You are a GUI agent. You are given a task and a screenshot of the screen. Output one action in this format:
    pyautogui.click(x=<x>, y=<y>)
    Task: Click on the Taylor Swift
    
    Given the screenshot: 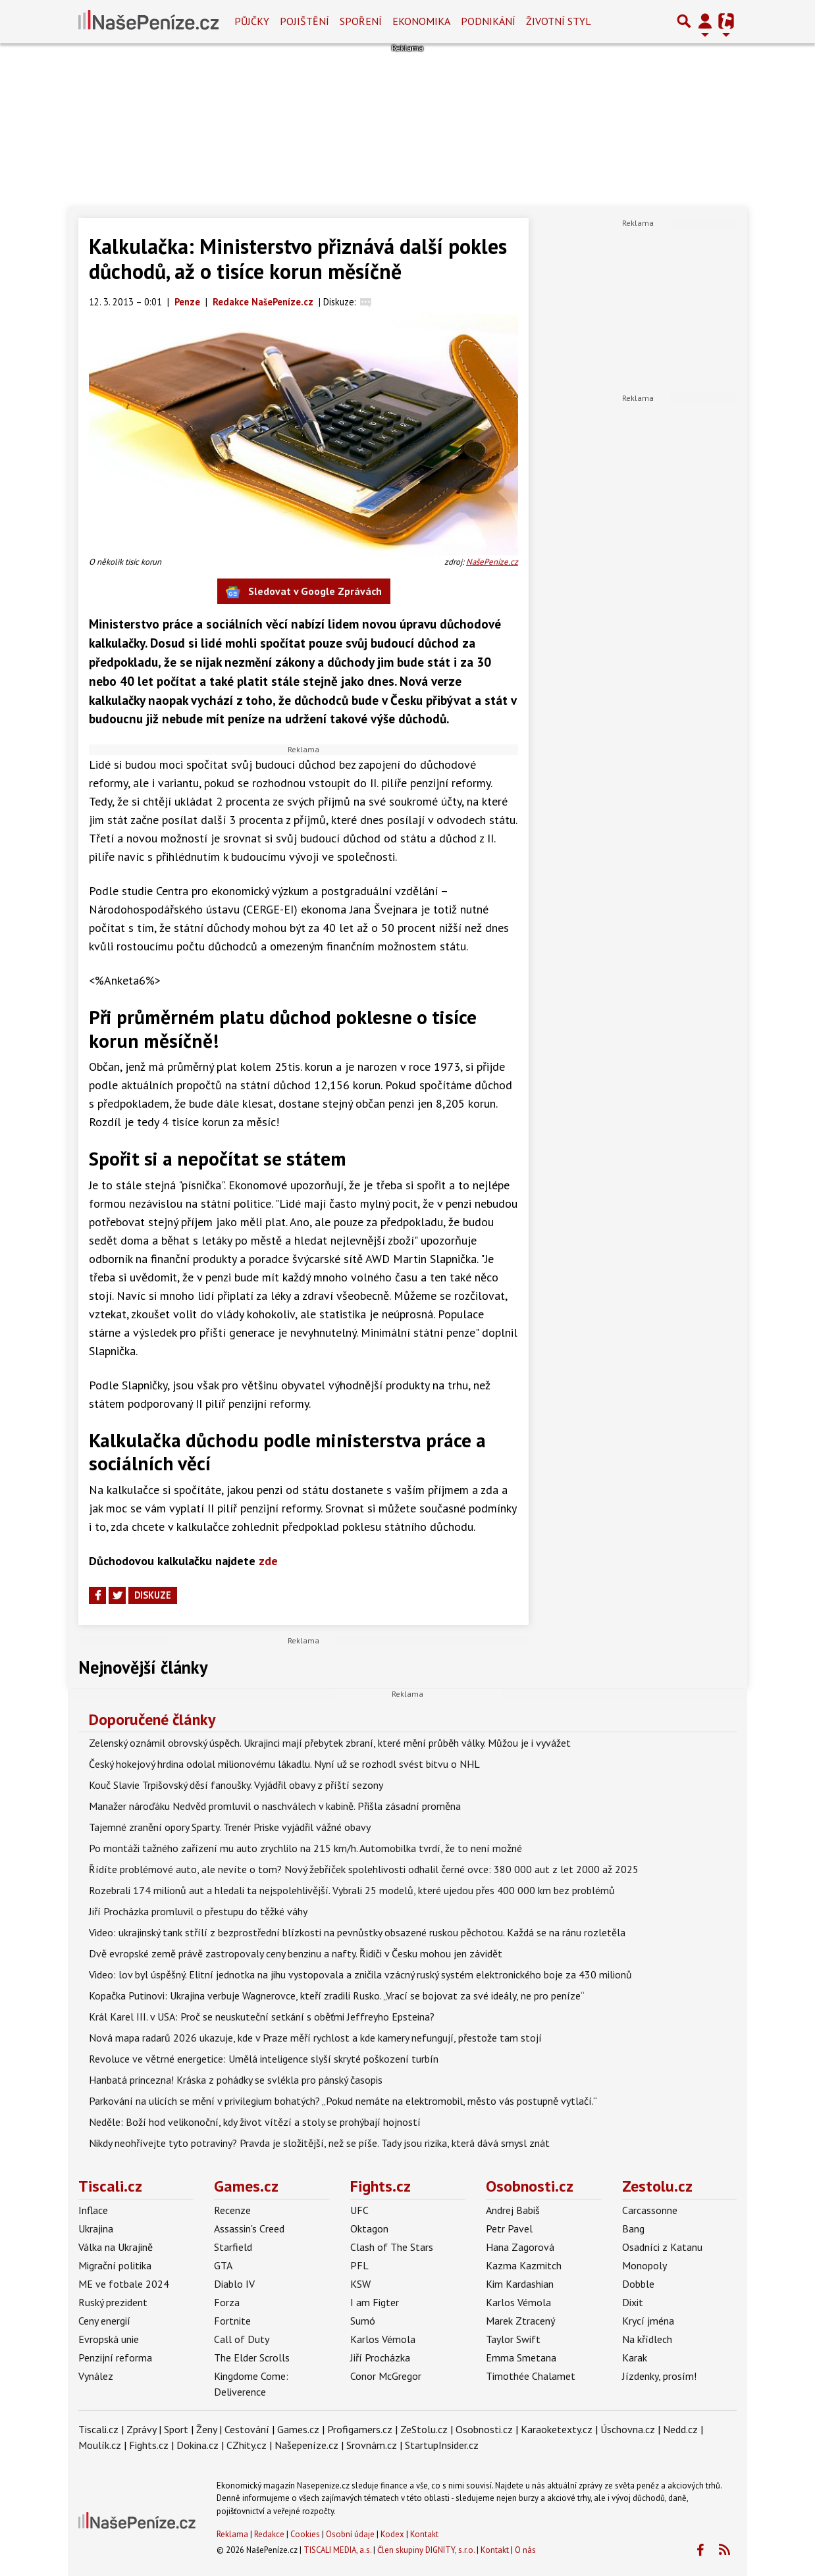 What is the action you would take?
    pyautogui.click(x=513, y=2339)
    